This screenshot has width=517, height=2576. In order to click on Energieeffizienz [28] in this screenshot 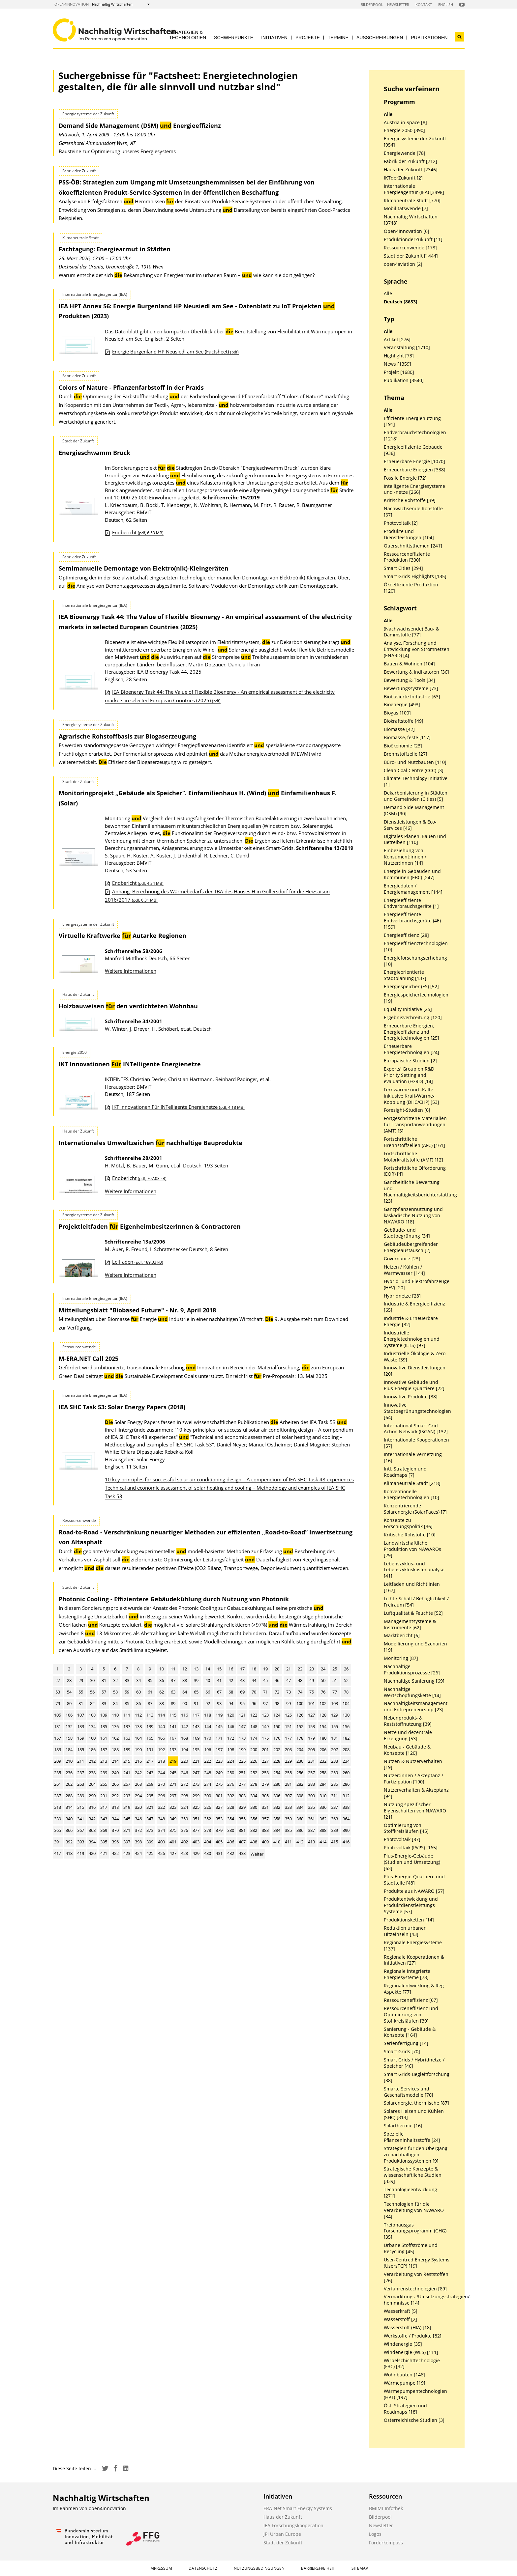, I will do `click(406, 935)`.